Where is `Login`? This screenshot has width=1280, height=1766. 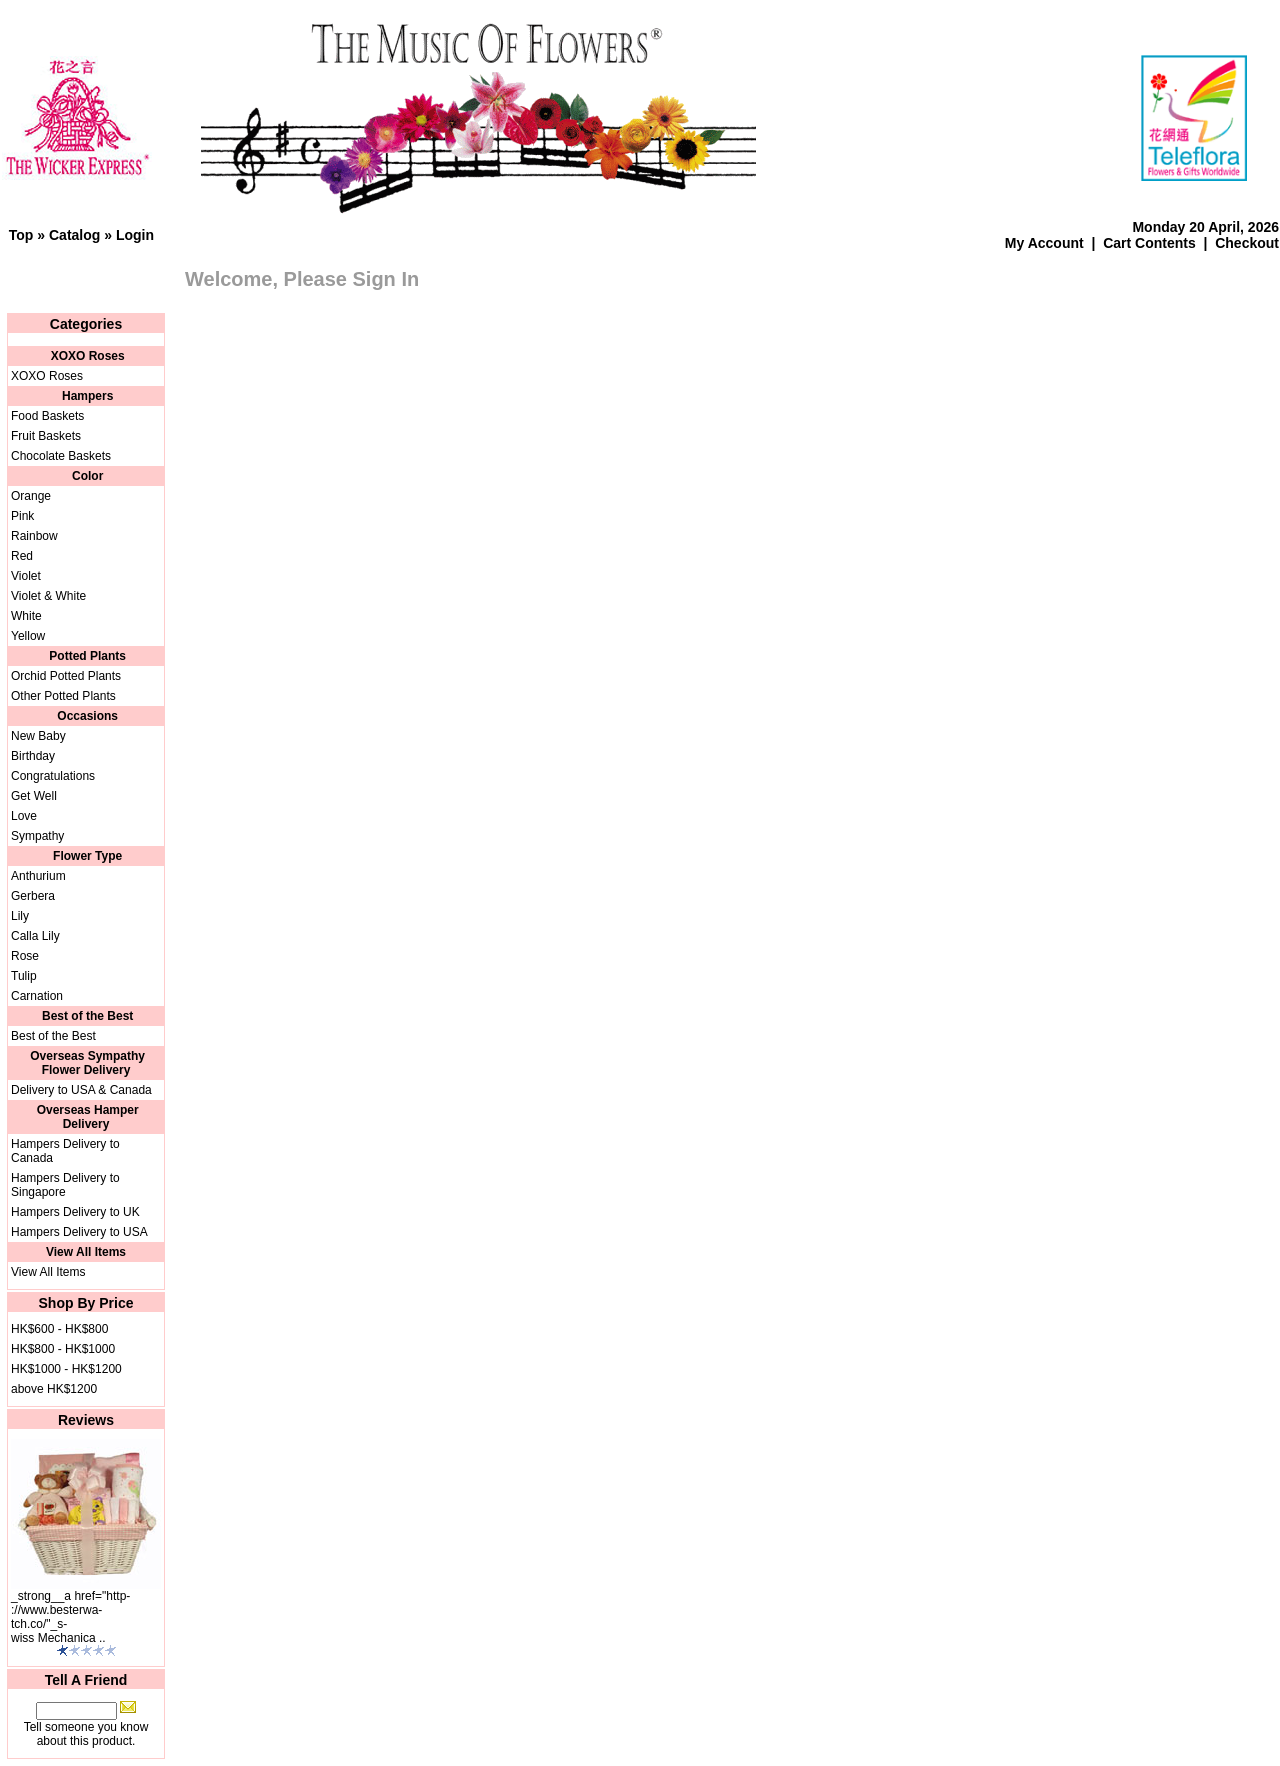
Login is located at coordinates (135, 235).